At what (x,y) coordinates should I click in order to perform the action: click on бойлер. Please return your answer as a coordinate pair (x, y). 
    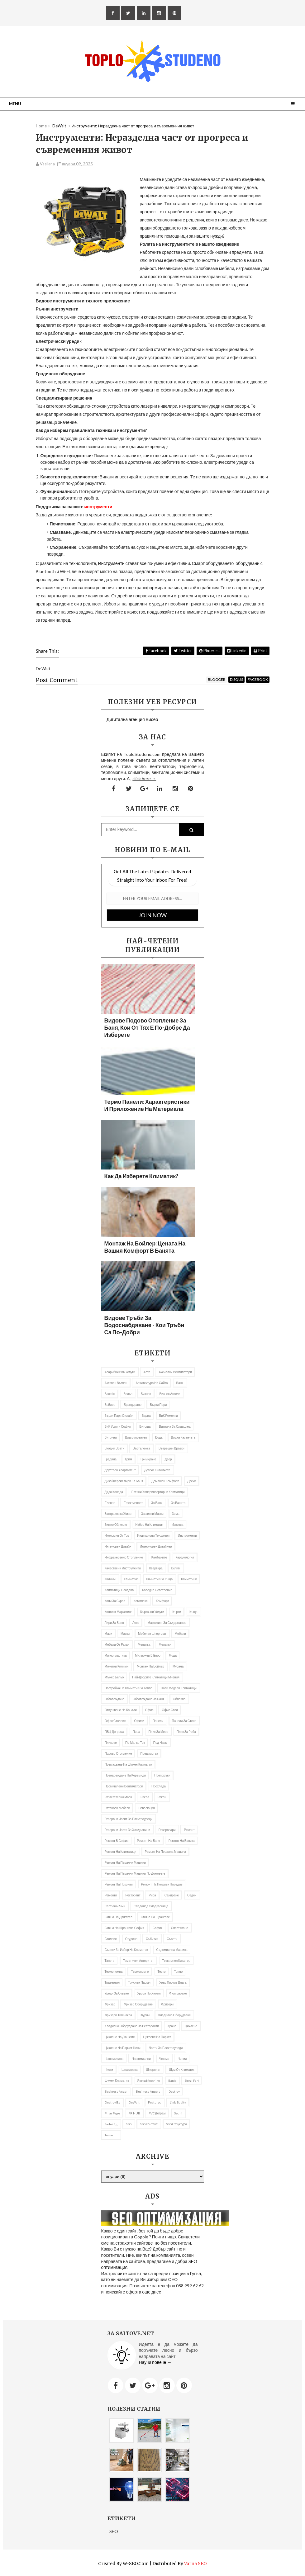
    Looking at the image, I should click on (110, 1405).